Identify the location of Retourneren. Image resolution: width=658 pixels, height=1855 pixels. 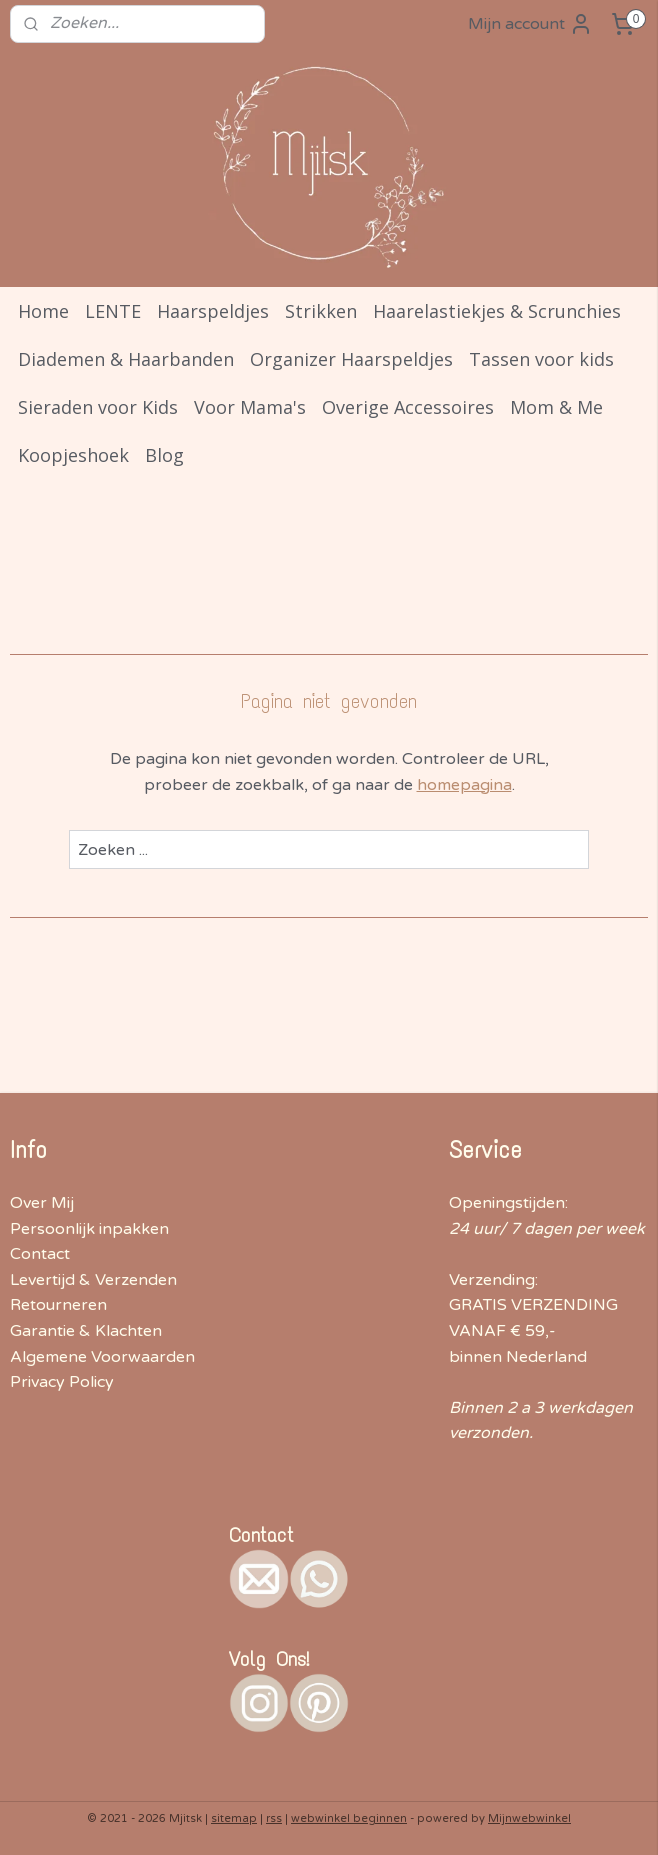
(58, 1305).